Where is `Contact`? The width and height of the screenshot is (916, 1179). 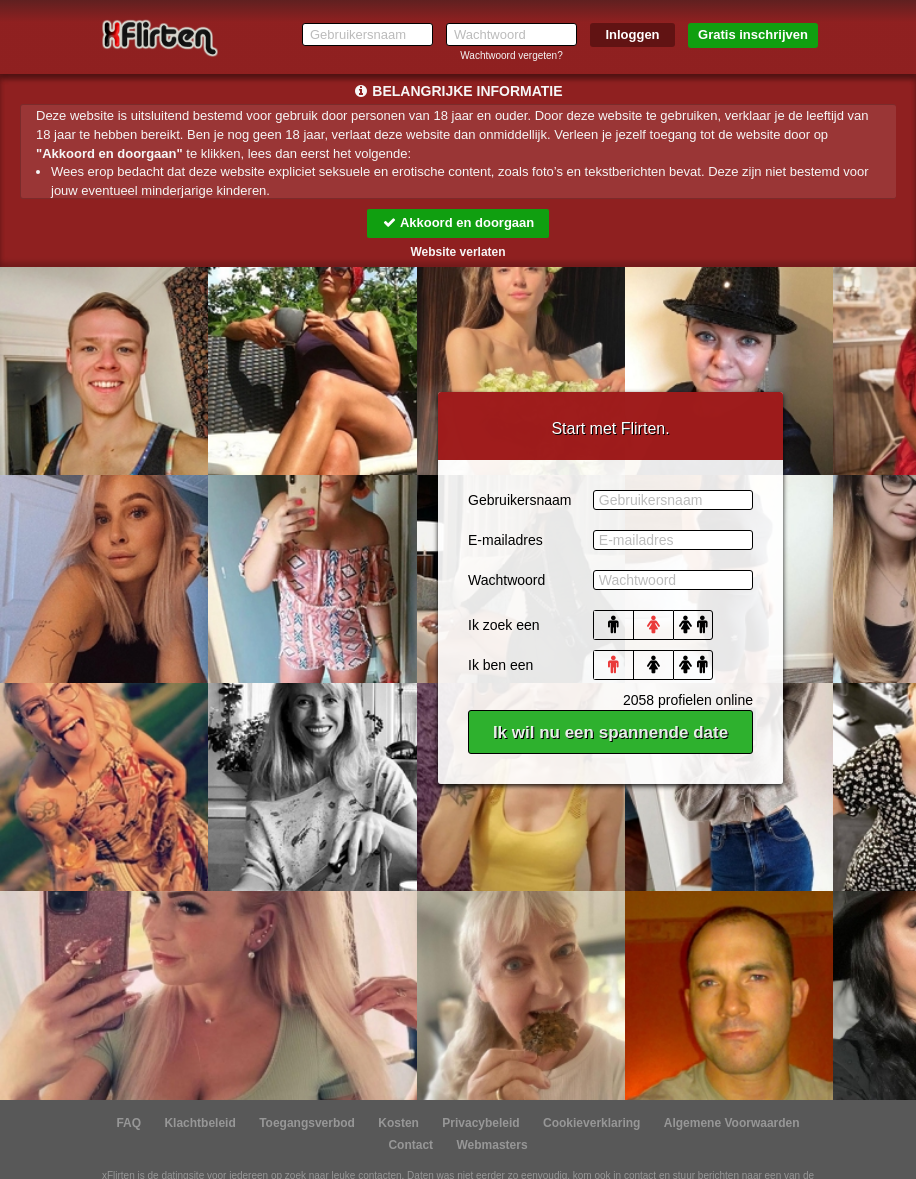 Contact is located at coordinates (410, 1145).